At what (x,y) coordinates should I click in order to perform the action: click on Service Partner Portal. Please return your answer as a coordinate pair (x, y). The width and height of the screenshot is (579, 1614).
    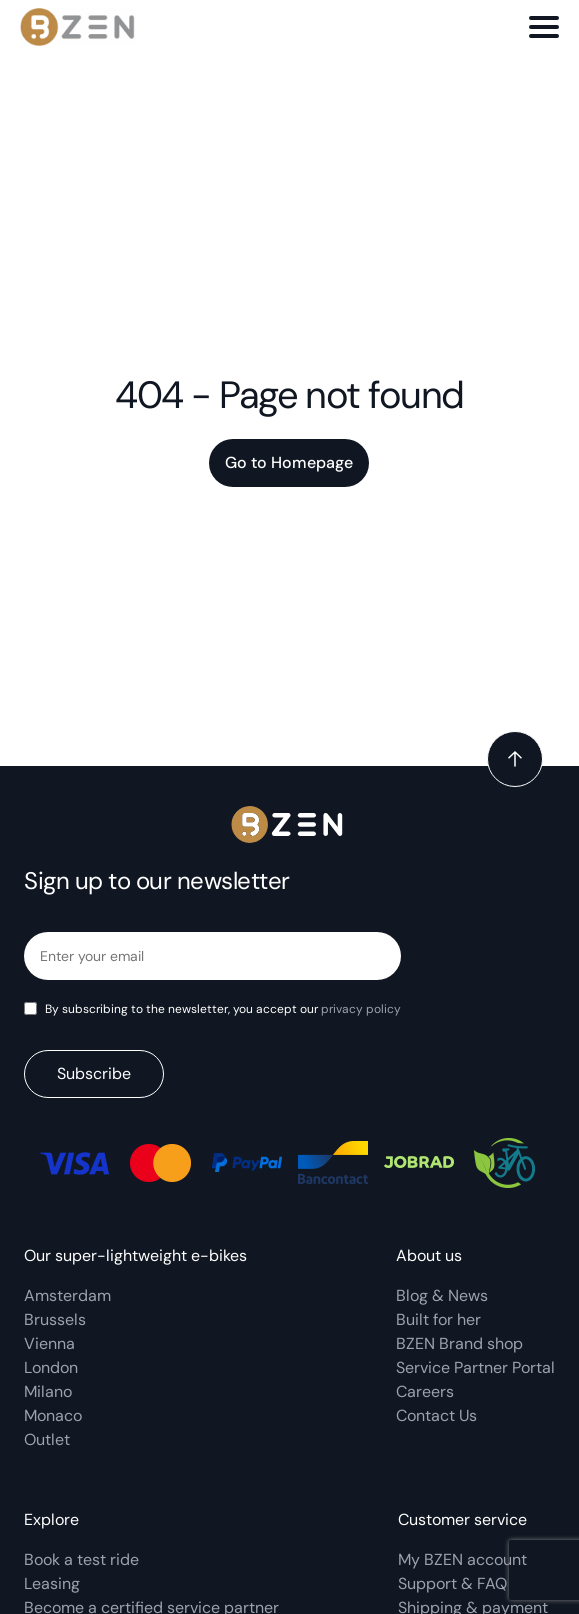
    Looking at the image, I should click on (475, 1367).